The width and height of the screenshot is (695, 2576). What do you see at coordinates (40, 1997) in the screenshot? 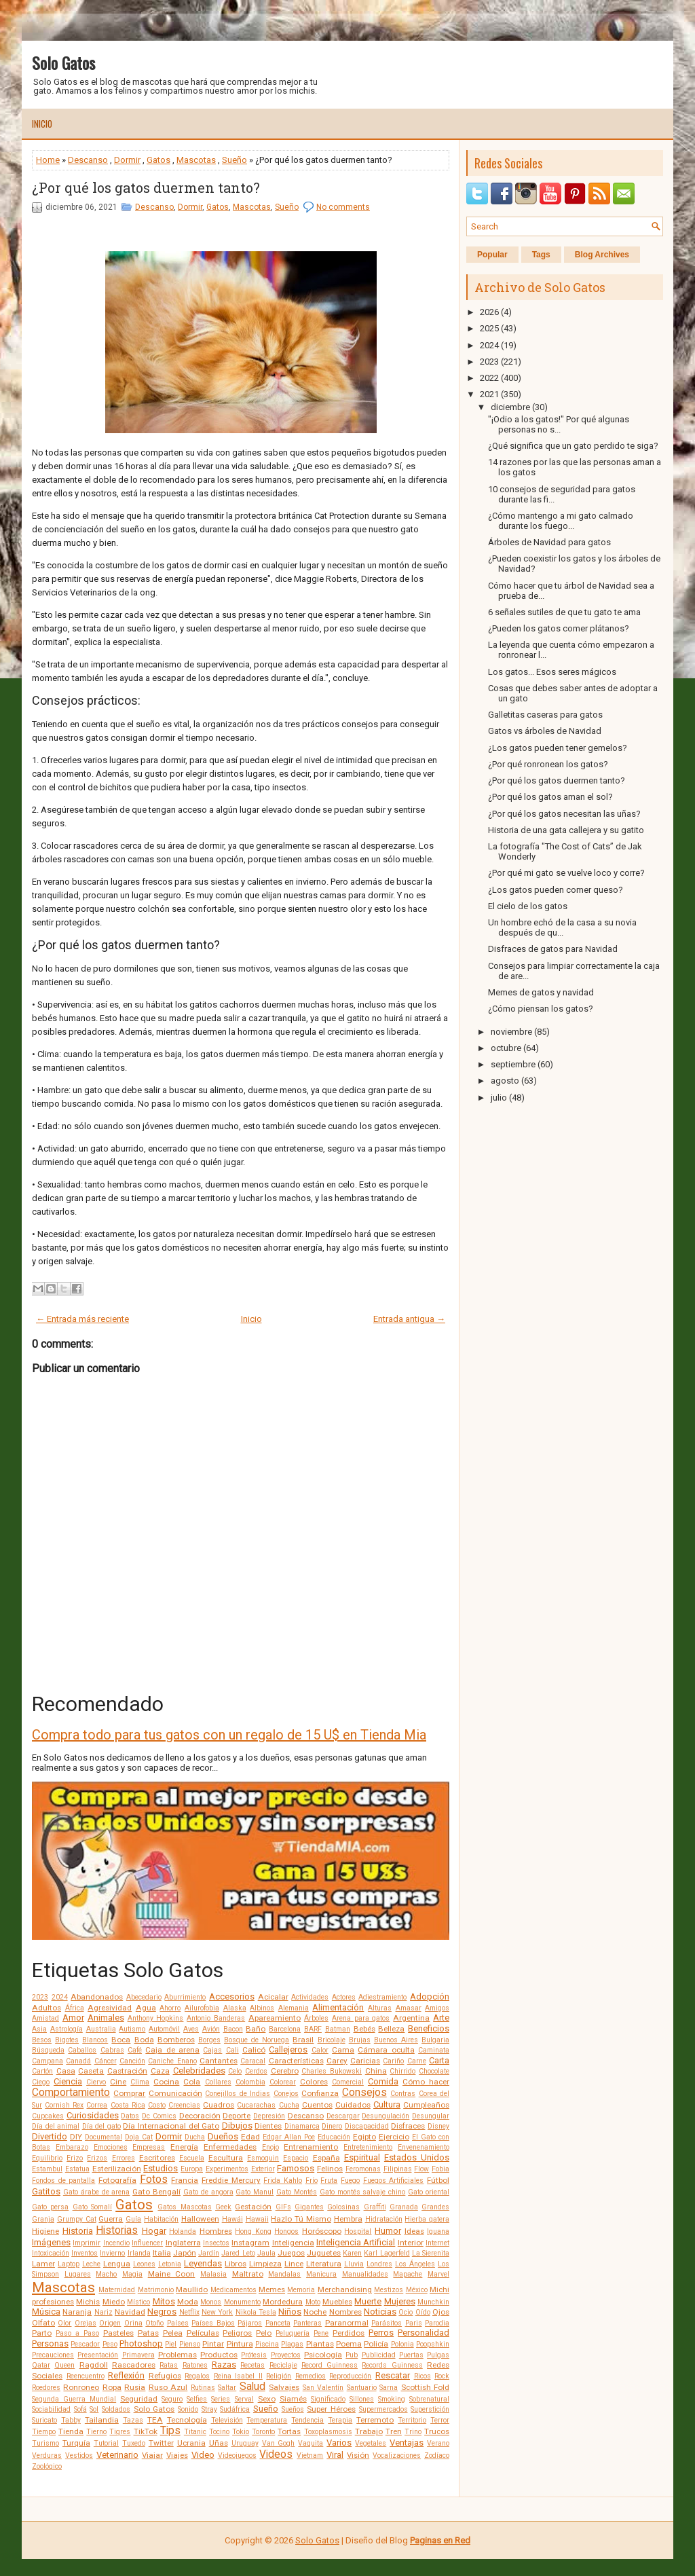
I see `2023` at bounding box center [40, 1997].